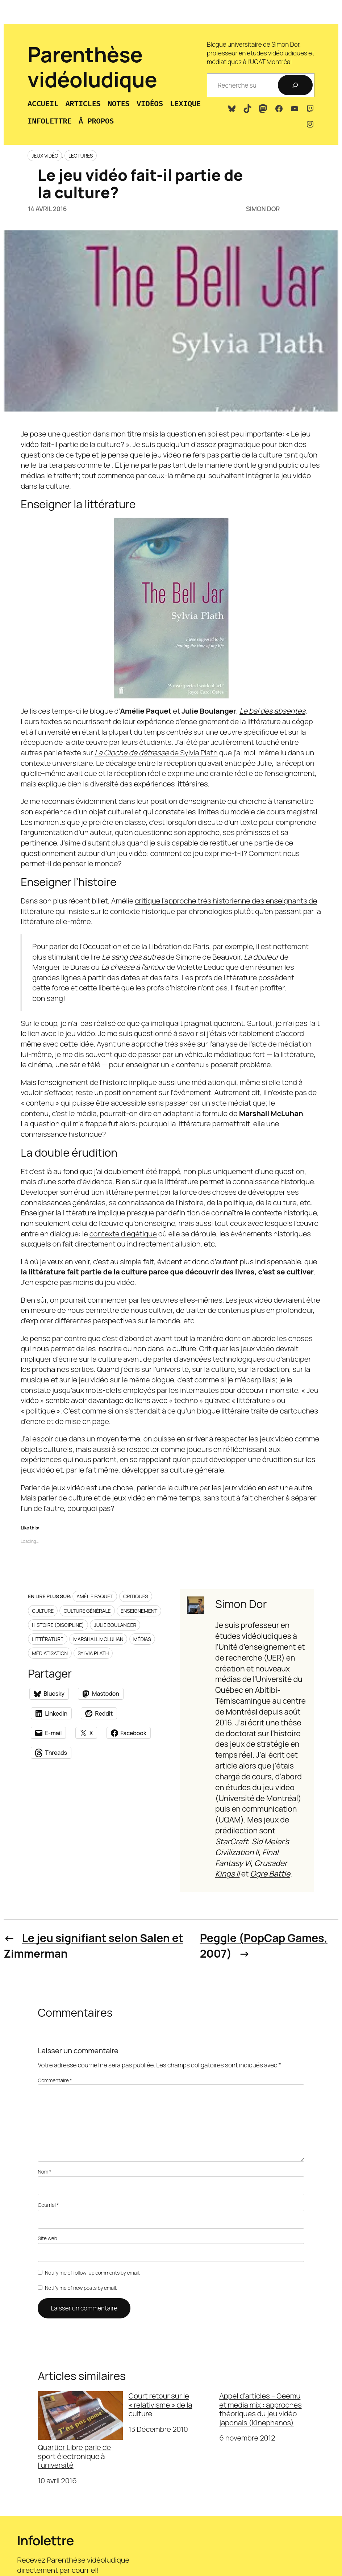  Describe the element at coordinates (160, 2404) in the screenshot. I see `Court retour sur le « relativisme » de la culture` at that location.